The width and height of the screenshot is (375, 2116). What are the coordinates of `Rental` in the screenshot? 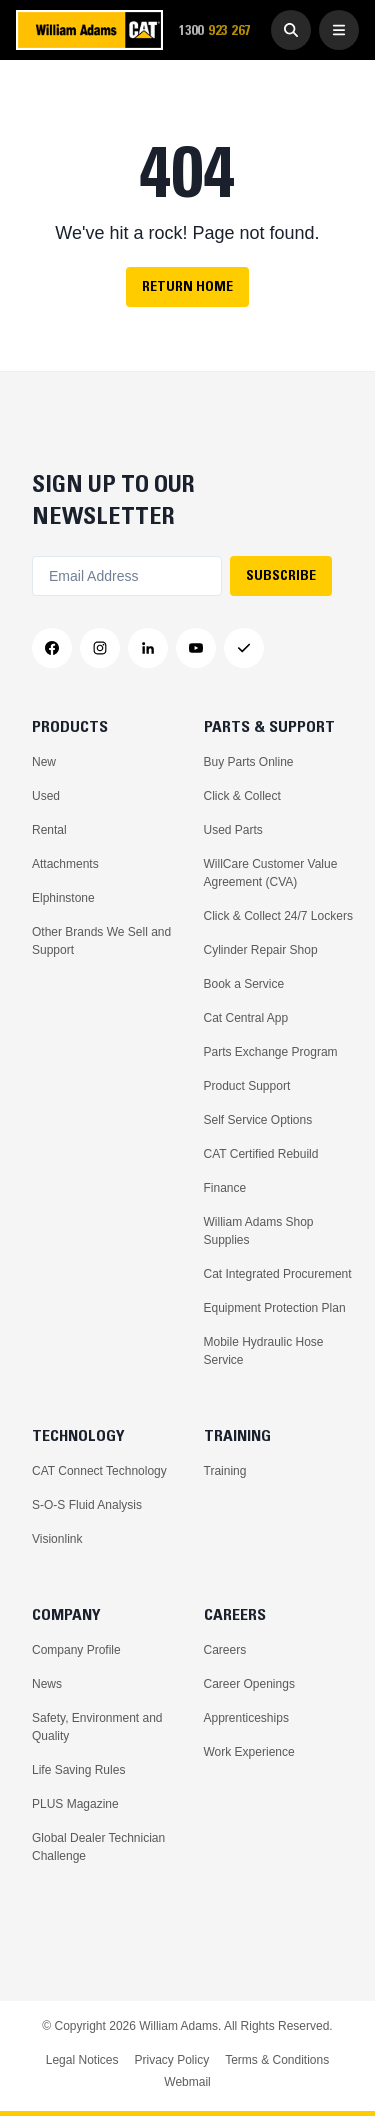 It's located at (49, 830).